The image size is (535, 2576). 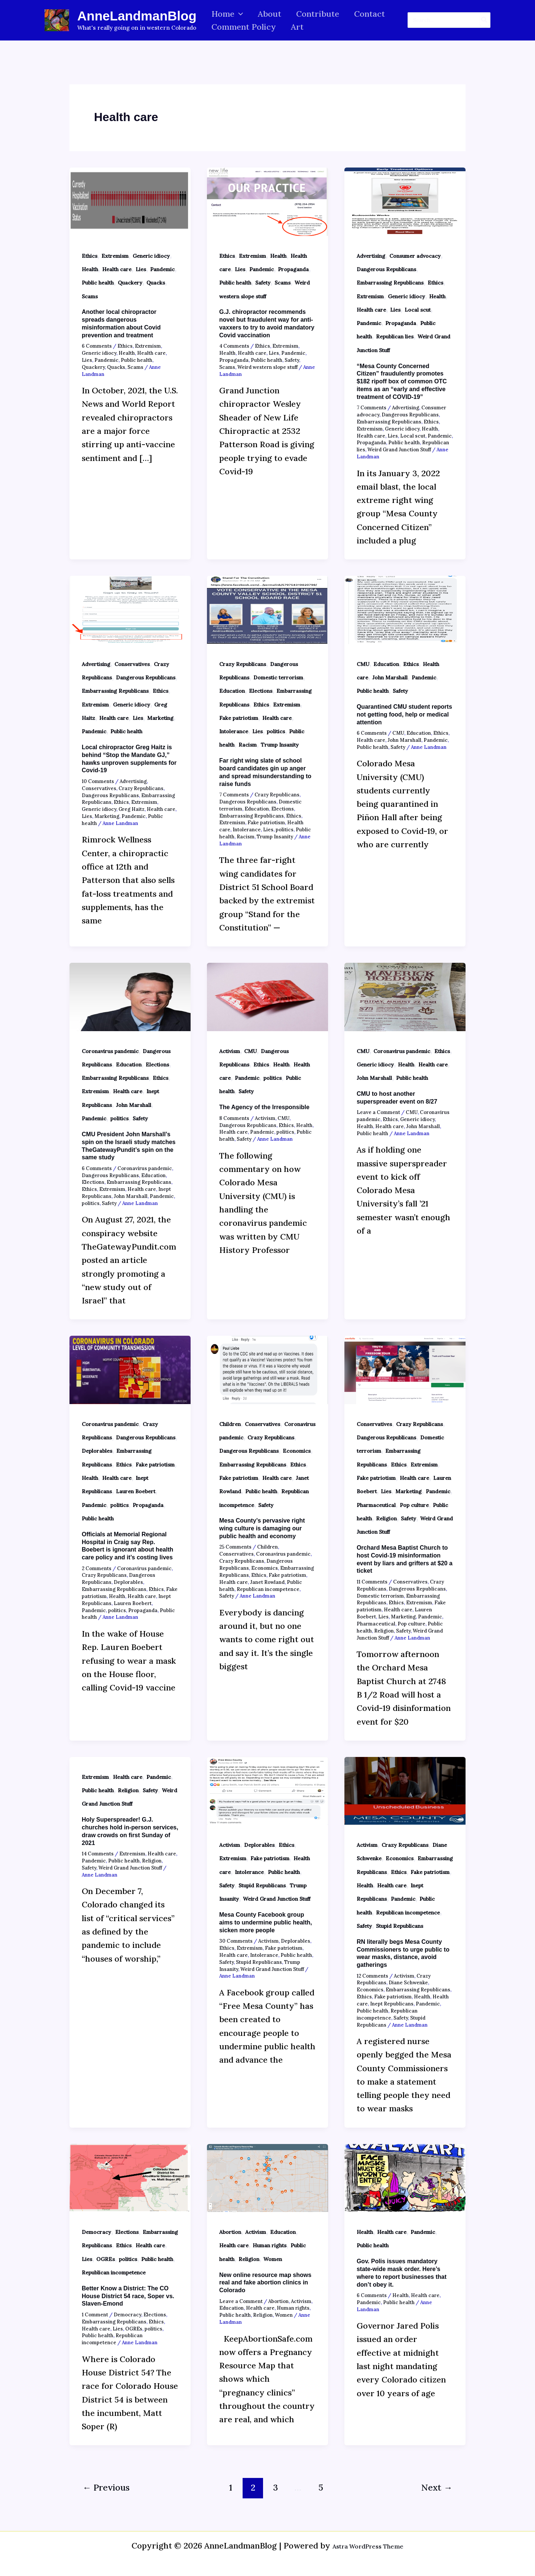 I want to click on Fake patriotism, so click(x=238, y=718).